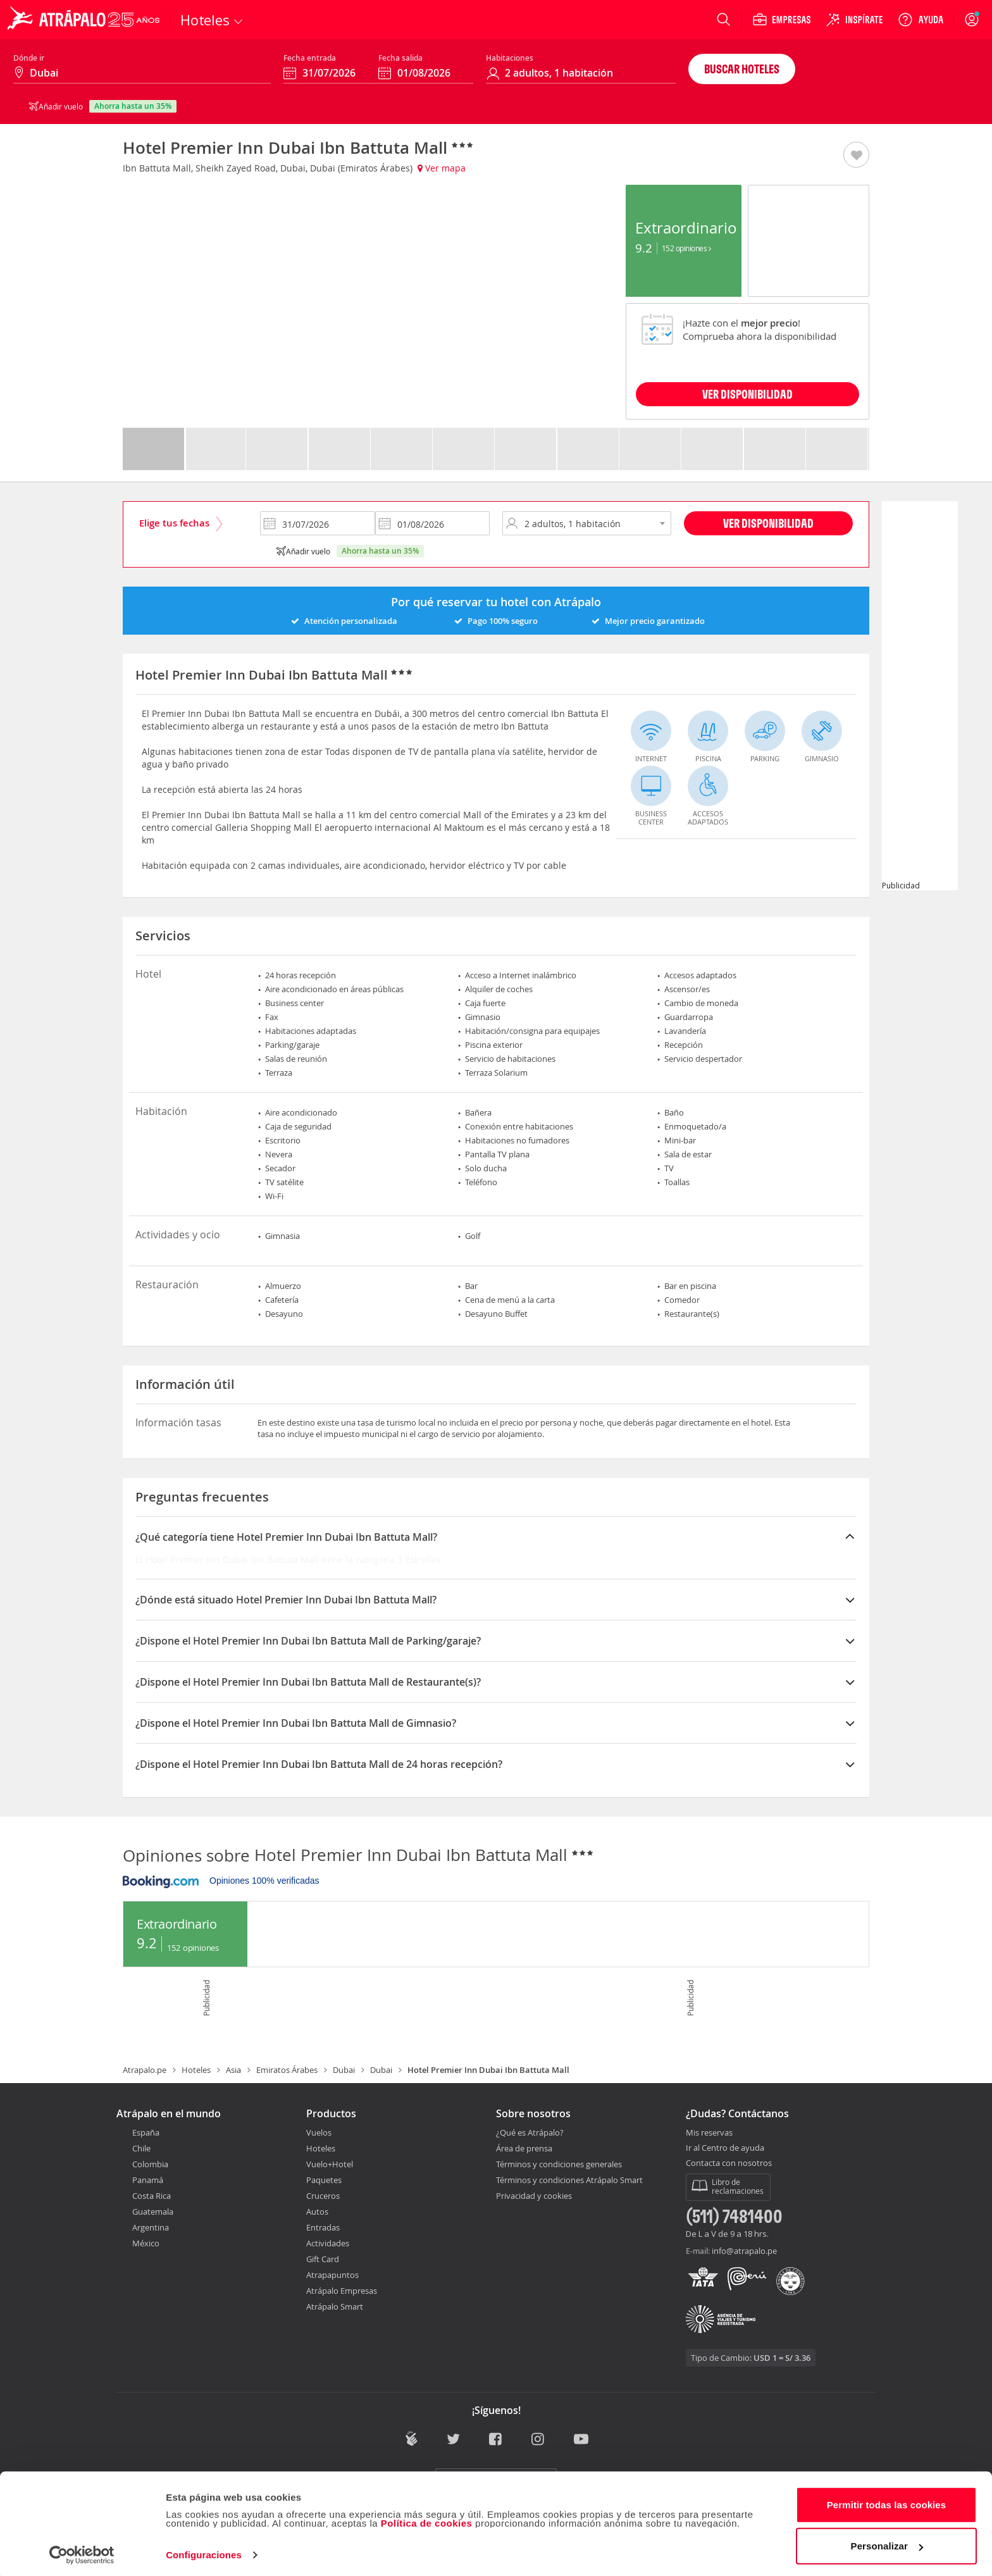  I want to click on Cruceros, so click(323, 2195).